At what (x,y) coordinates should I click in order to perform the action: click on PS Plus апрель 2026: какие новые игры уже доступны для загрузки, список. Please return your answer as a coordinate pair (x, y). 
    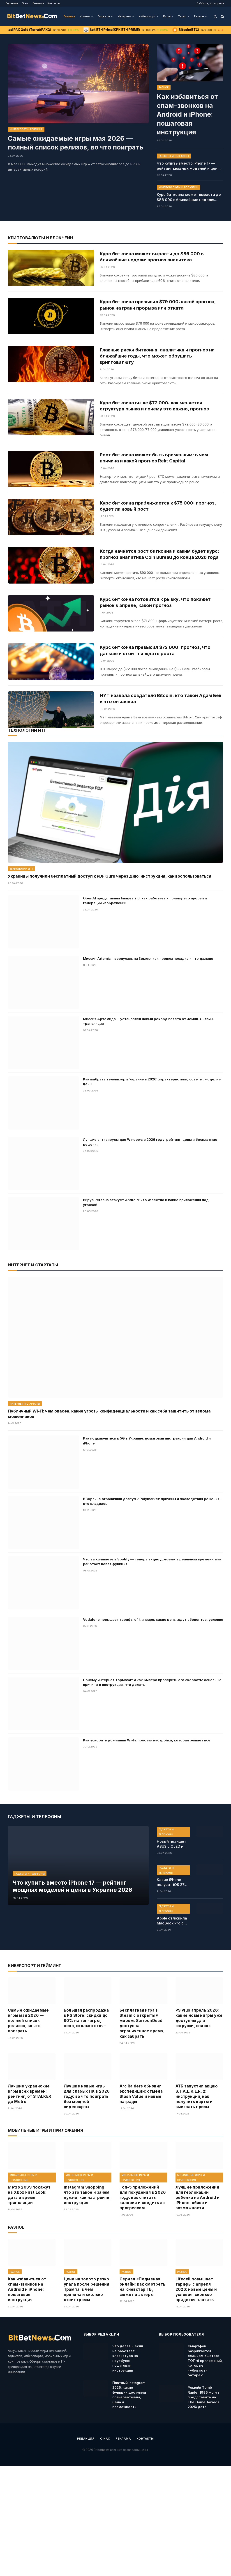
    Looking at the image, I should click on (199, 2128).